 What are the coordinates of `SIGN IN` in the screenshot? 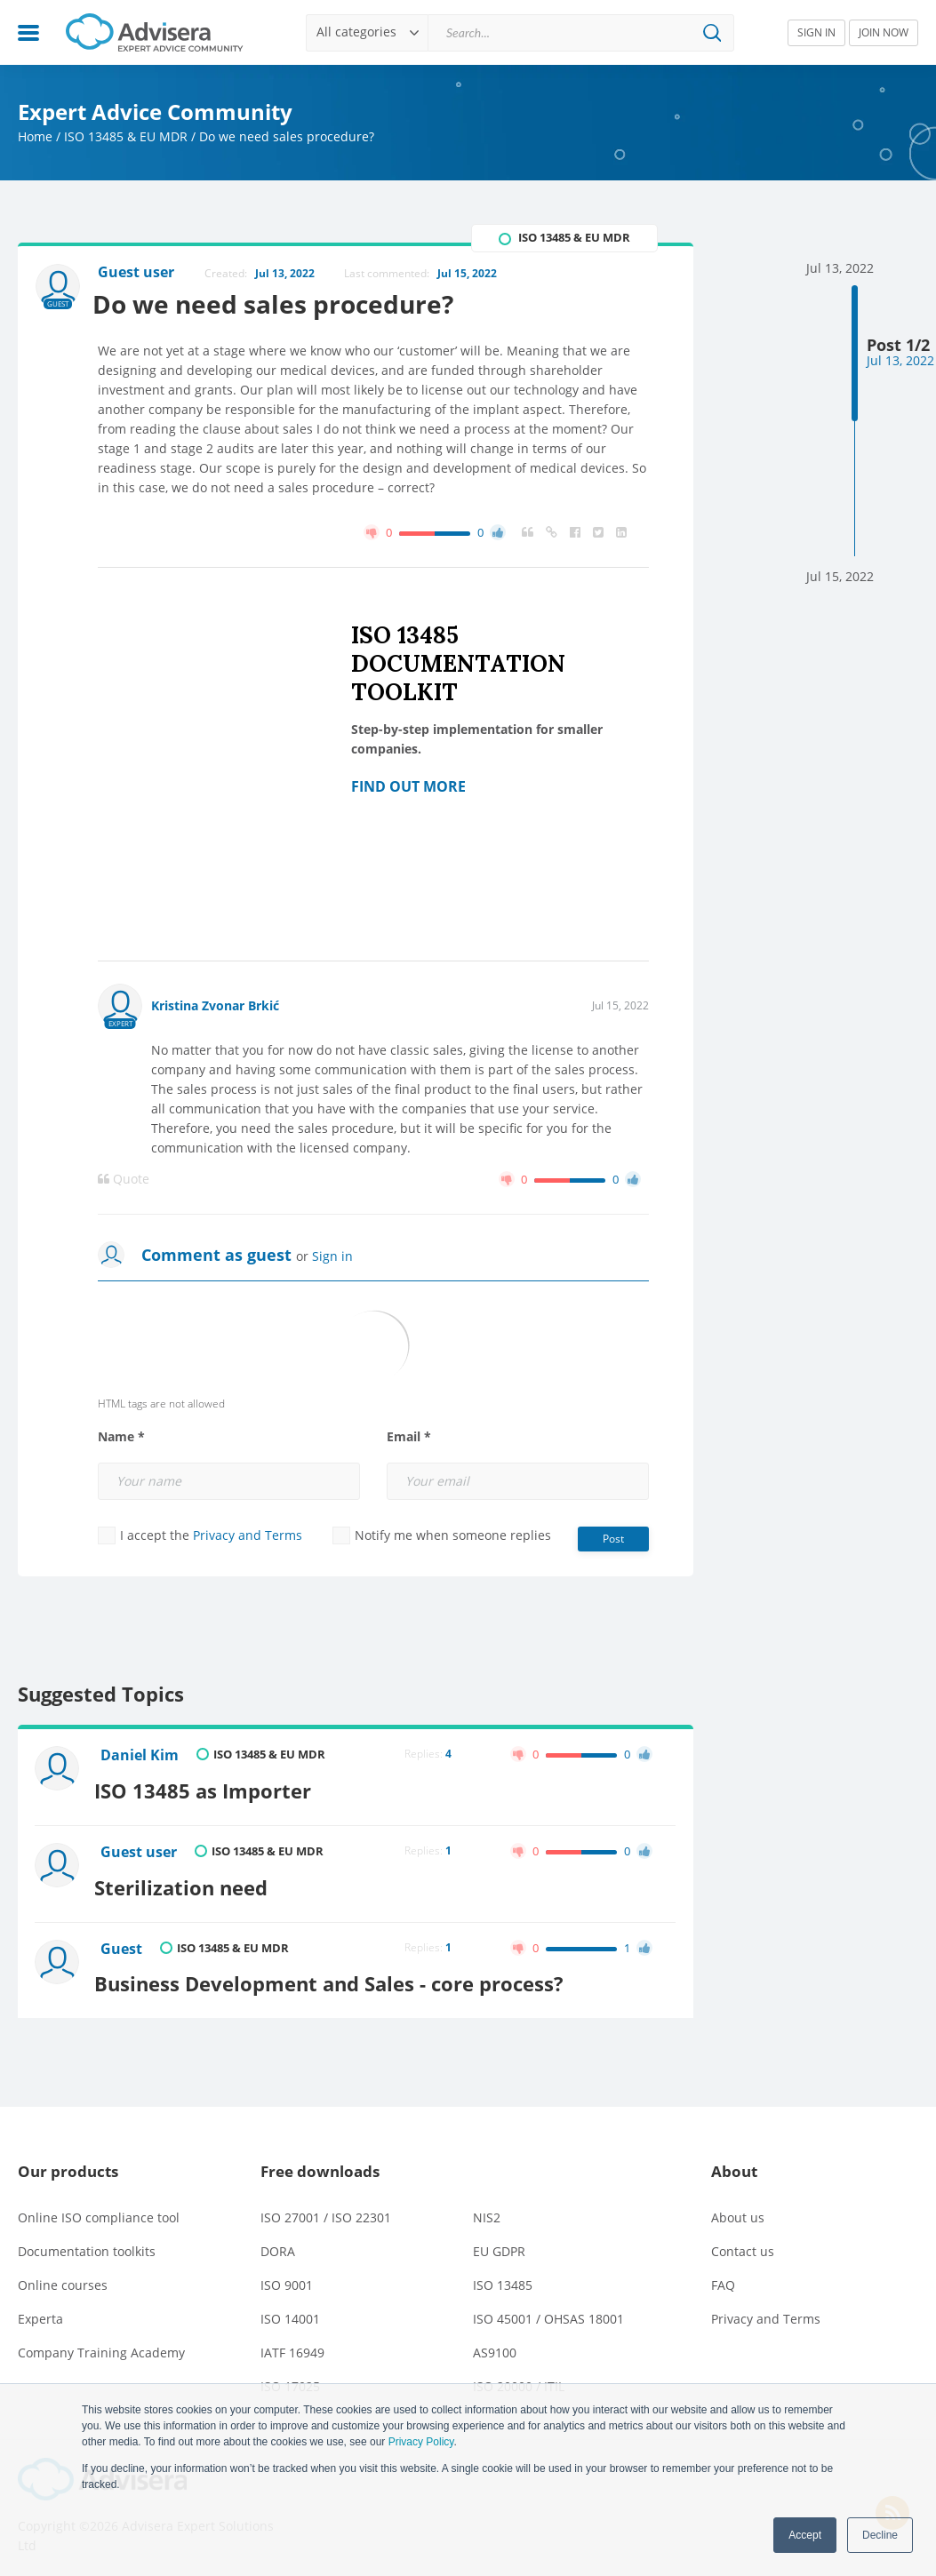 It's located at (816, 32).